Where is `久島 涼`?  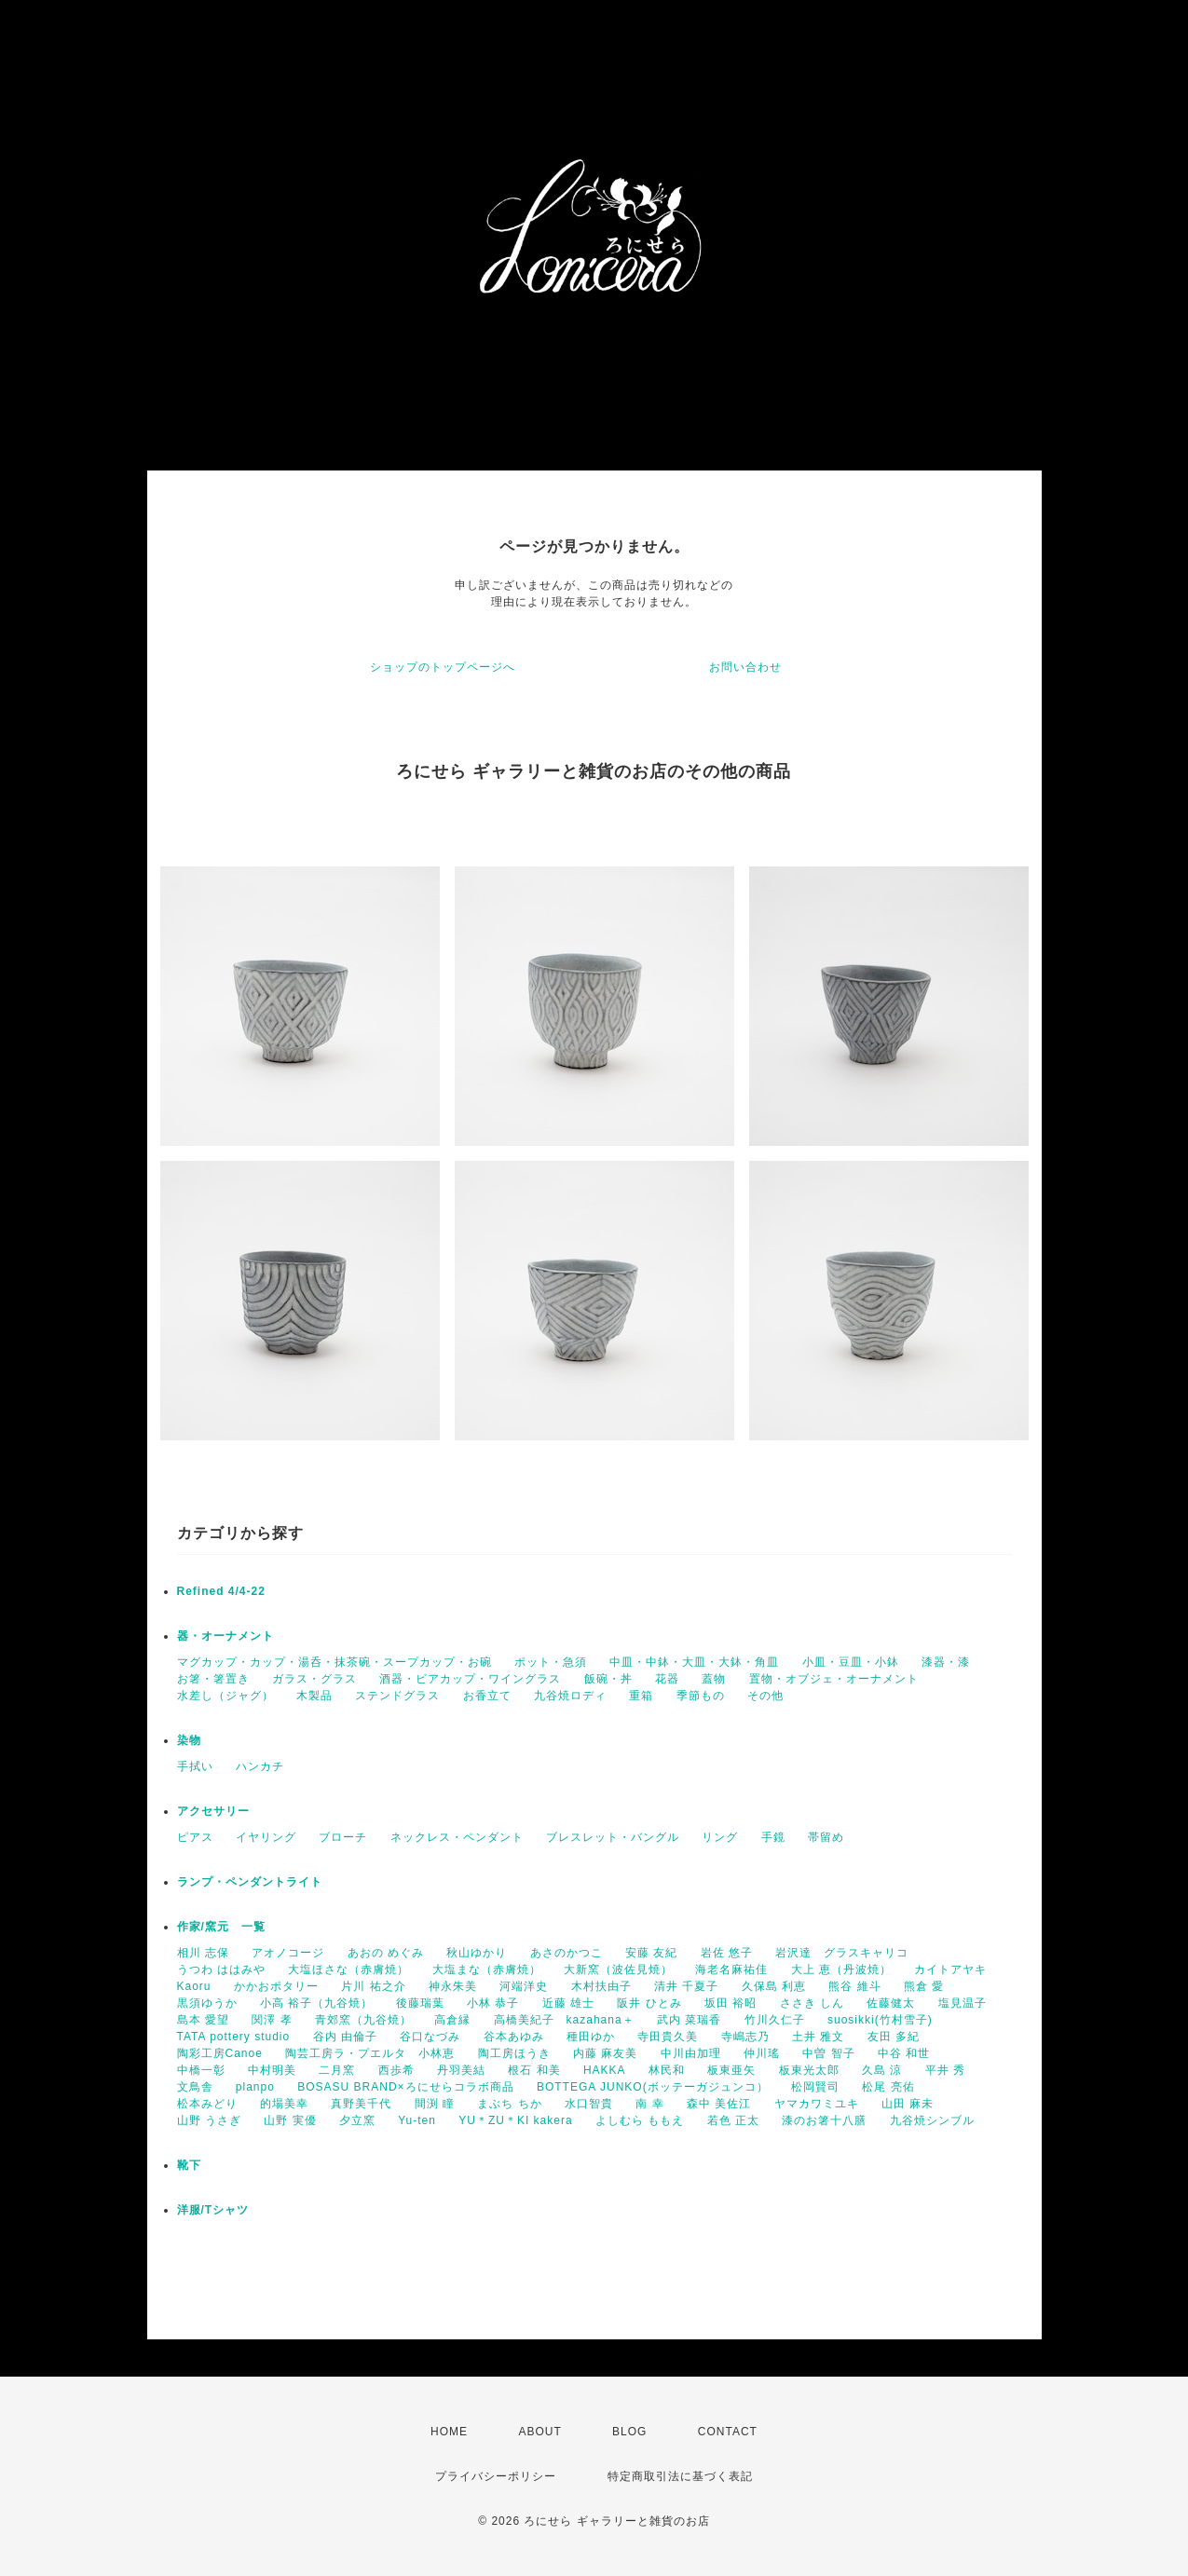 久島 涼 is located at coordinates (882, 2070).